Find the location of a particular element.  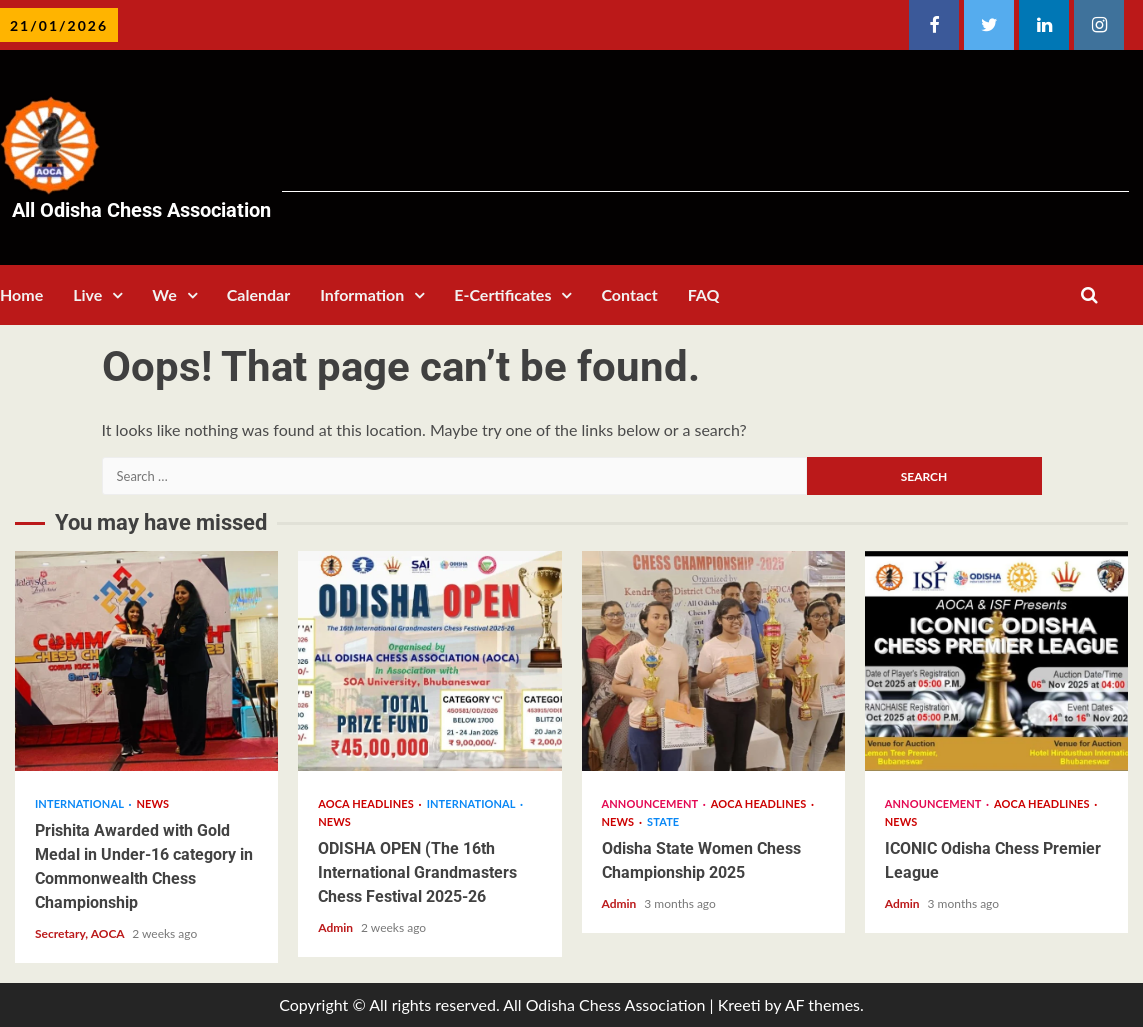

Announcement is located at coordinates (651, 803).